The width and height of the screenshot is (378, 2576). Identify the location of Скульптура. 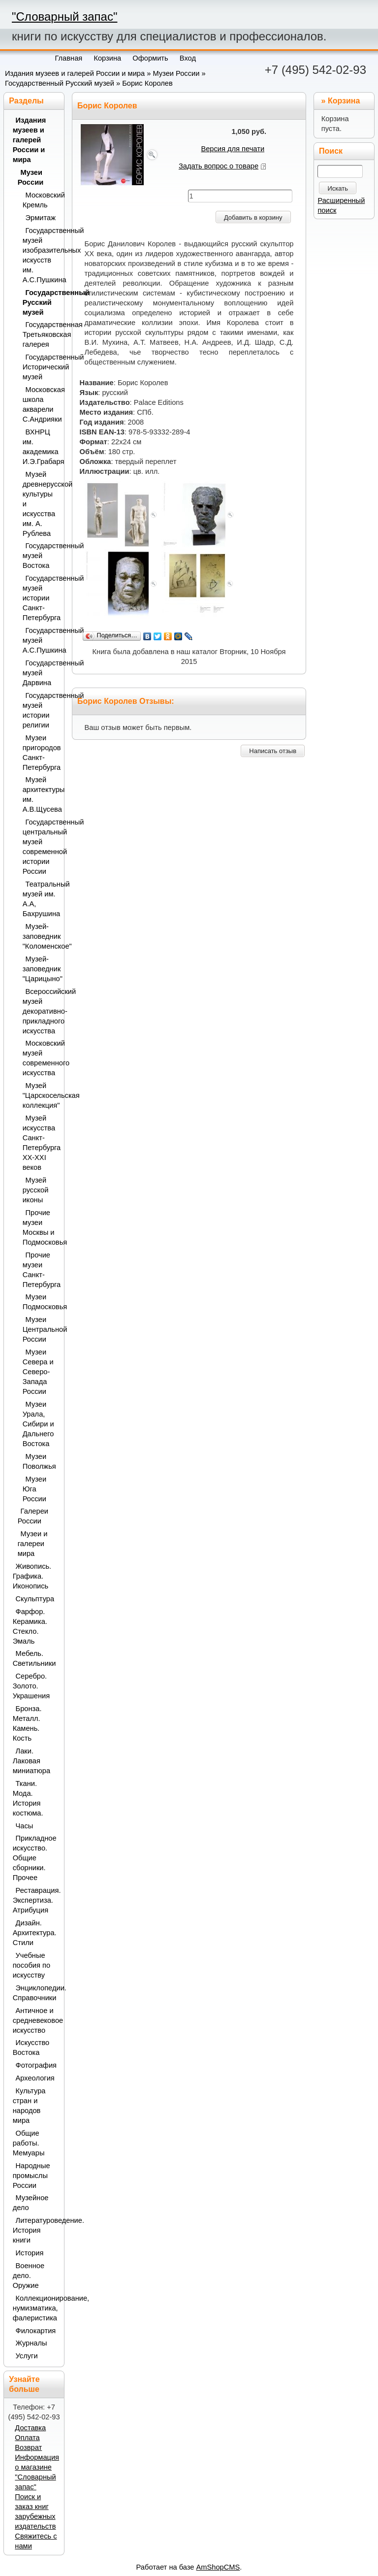
(35, 1599).